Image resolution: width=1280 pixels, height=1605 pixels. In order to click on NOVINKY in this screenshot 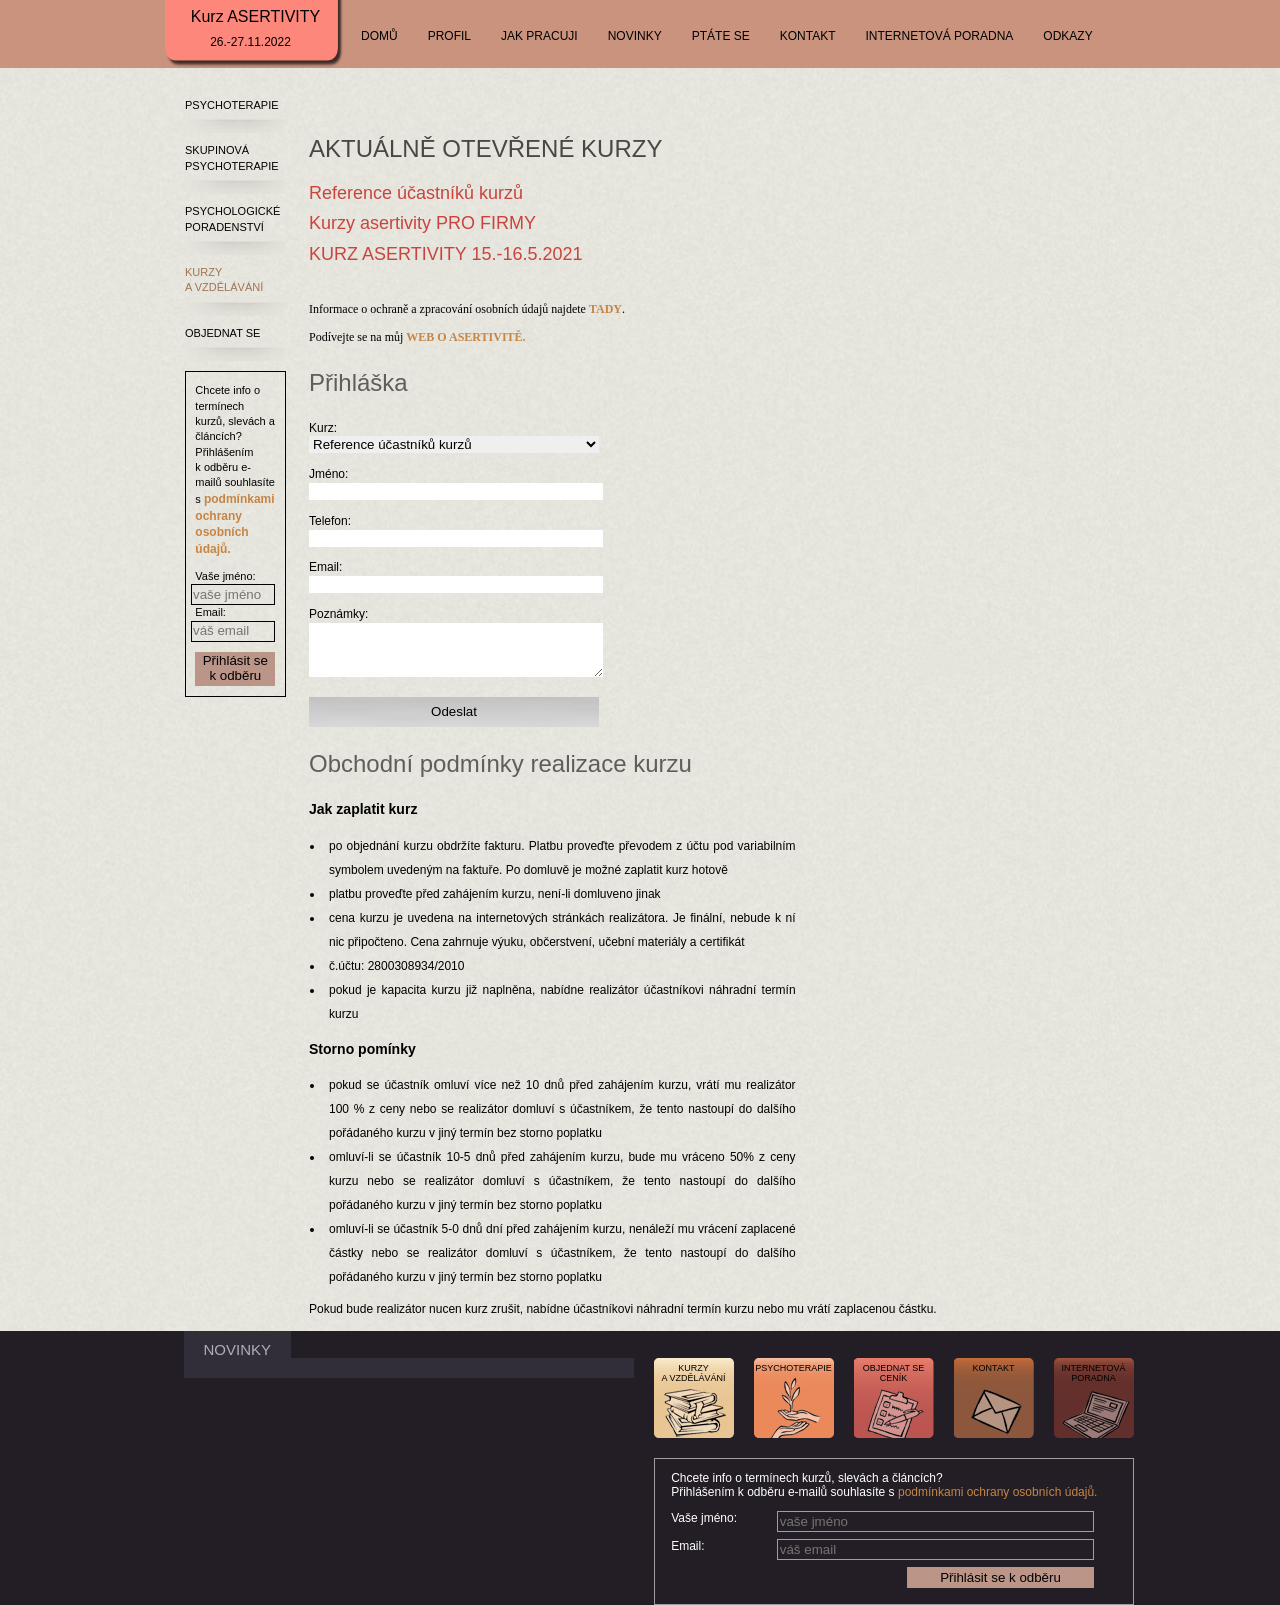, I will do `click(635, 36)`.